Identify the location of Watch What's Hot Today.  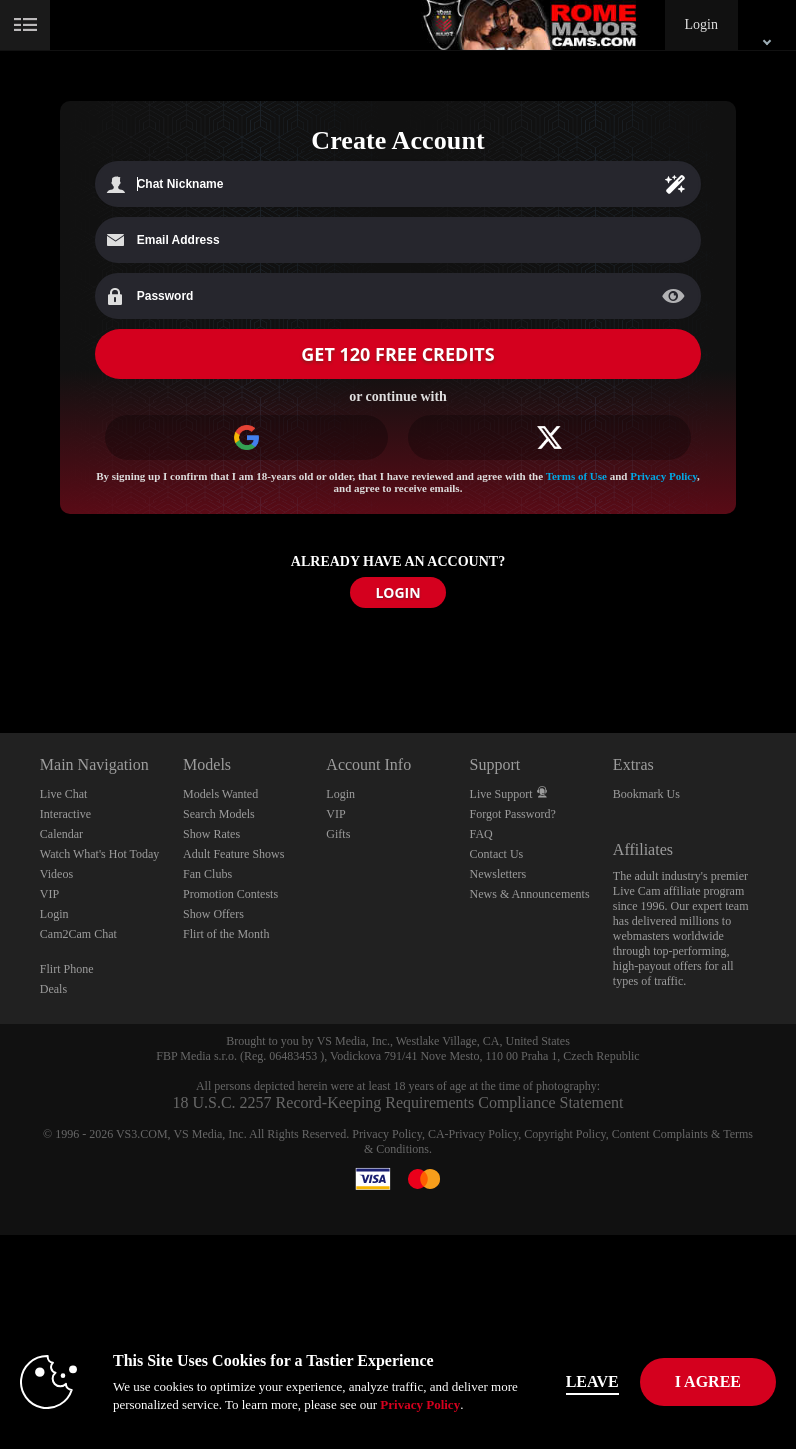
(100, 854).